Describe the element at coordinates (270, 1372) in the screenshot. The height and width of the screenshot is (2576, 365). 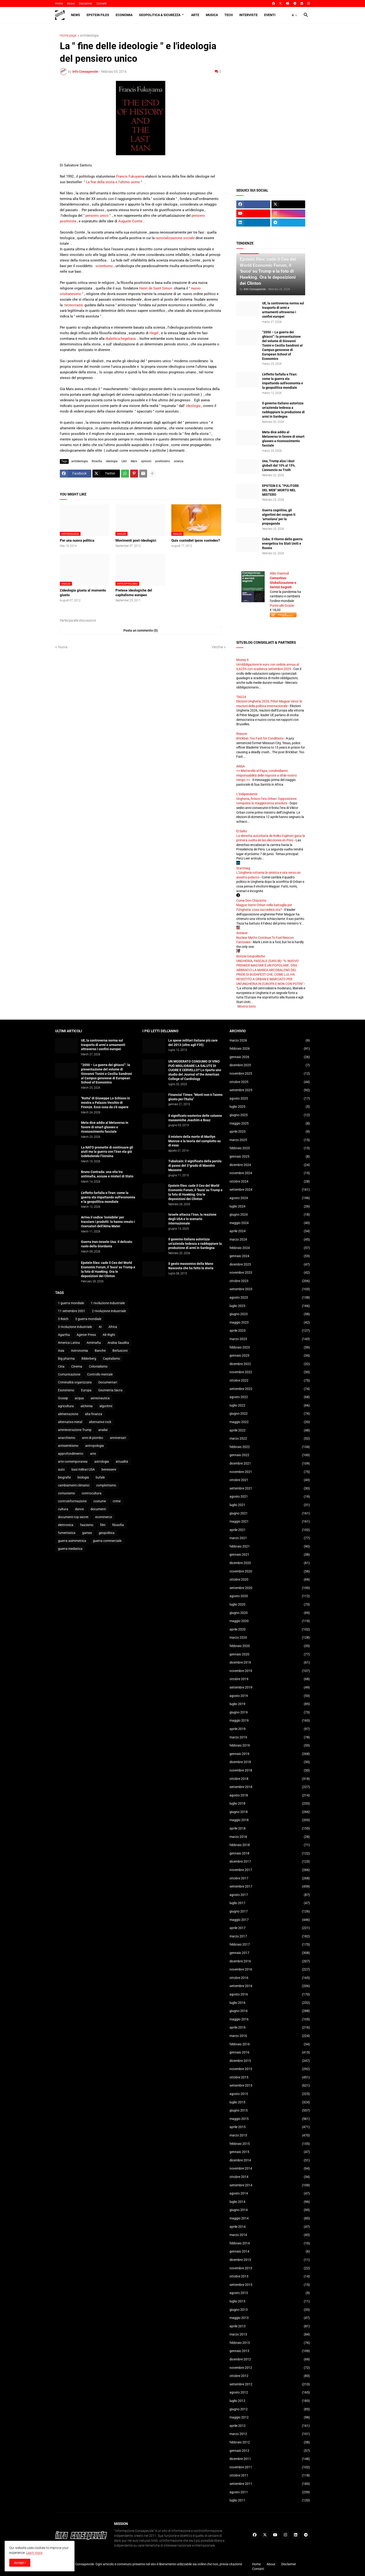
I see `novembre 2022` at that location.